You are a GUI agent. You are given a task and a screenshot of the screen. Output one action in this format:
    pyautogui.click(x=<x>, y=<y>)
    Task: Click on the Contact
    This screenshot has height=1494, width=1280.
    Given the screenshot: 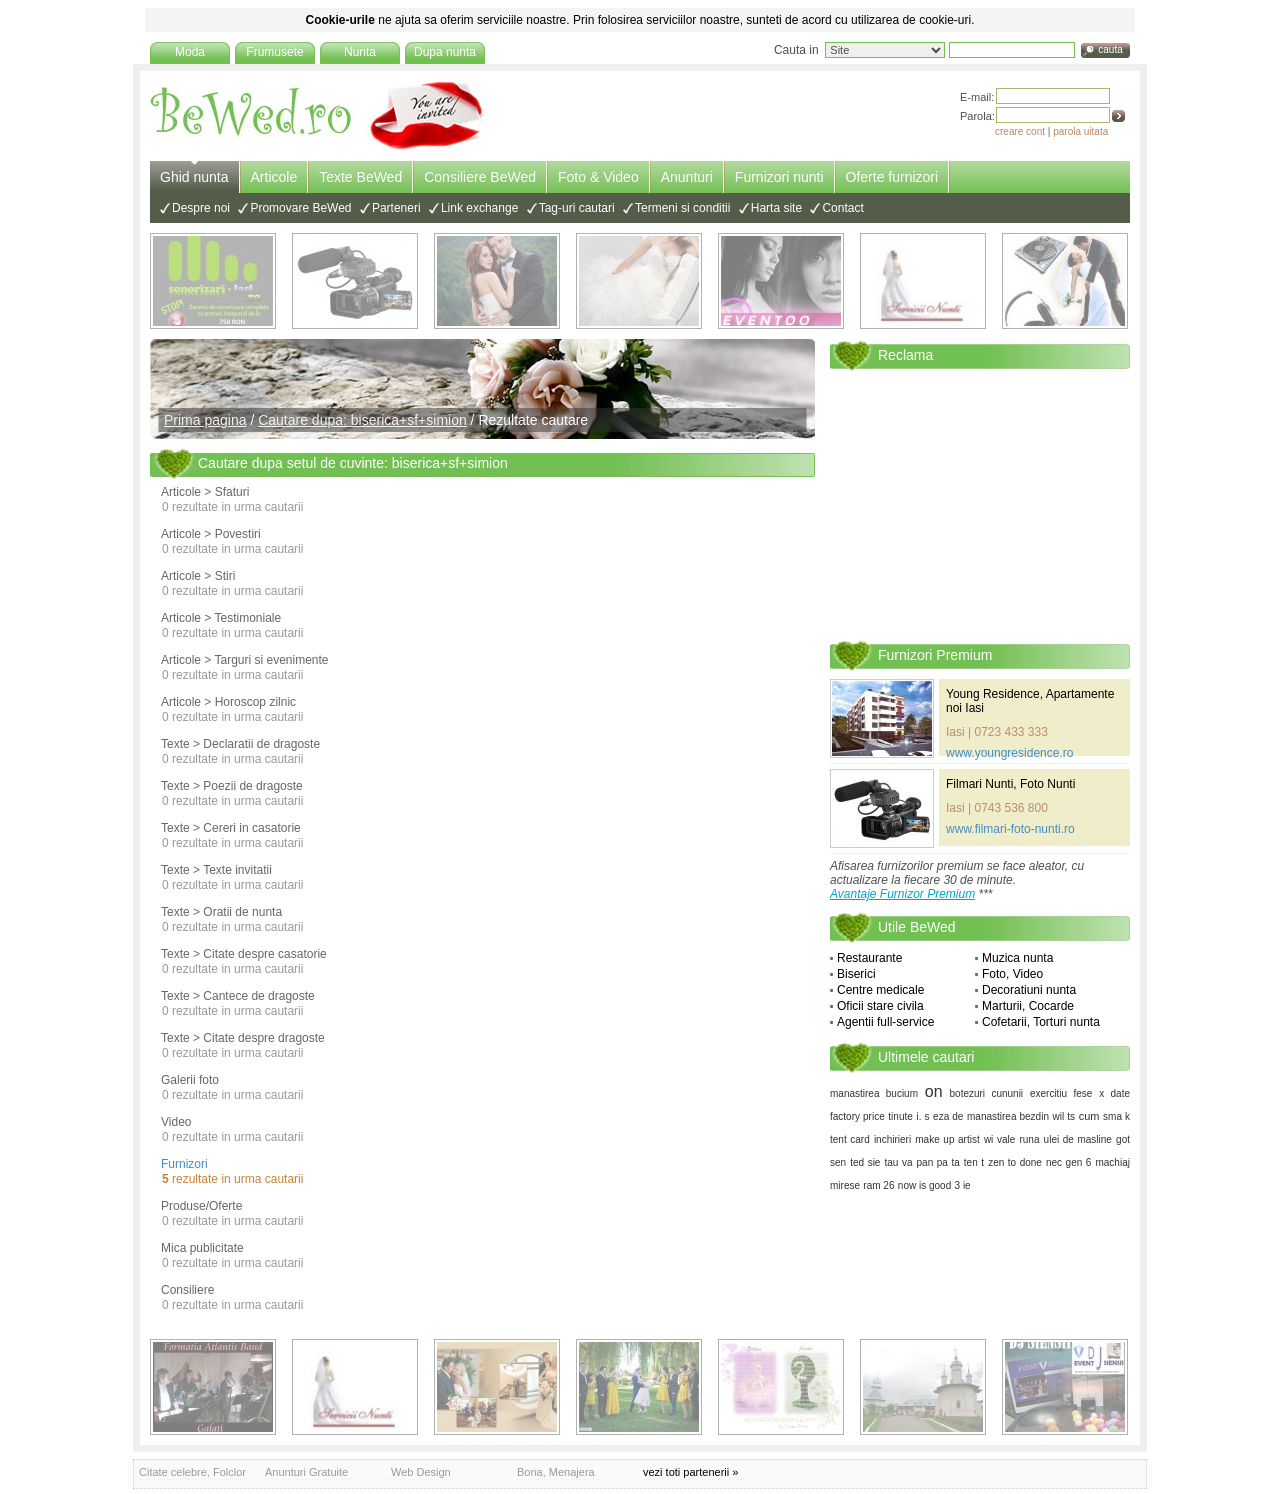 What is the action you would take?
    pyautogui.click(x=842, y=208)
    